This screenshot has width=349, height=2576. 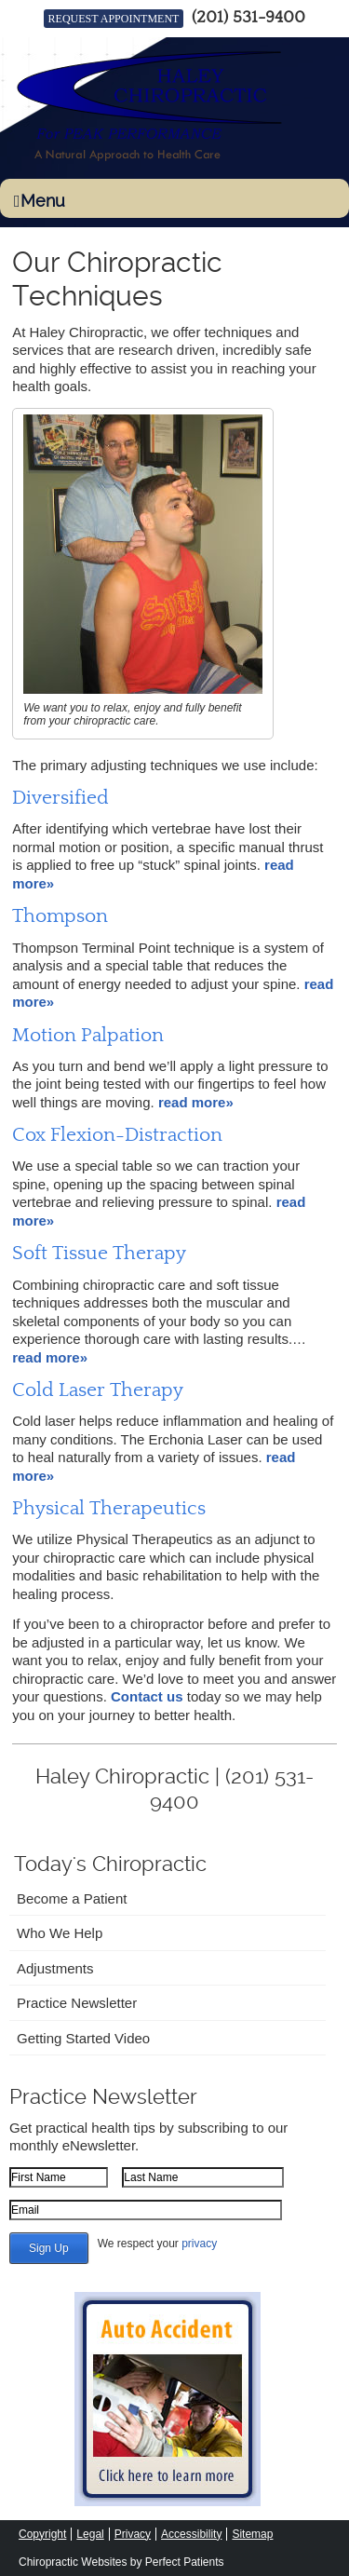 What do you see at coordinates (132, 2534) in the screenshot?
I see `Privacy` at bounding box center [132, 2534].